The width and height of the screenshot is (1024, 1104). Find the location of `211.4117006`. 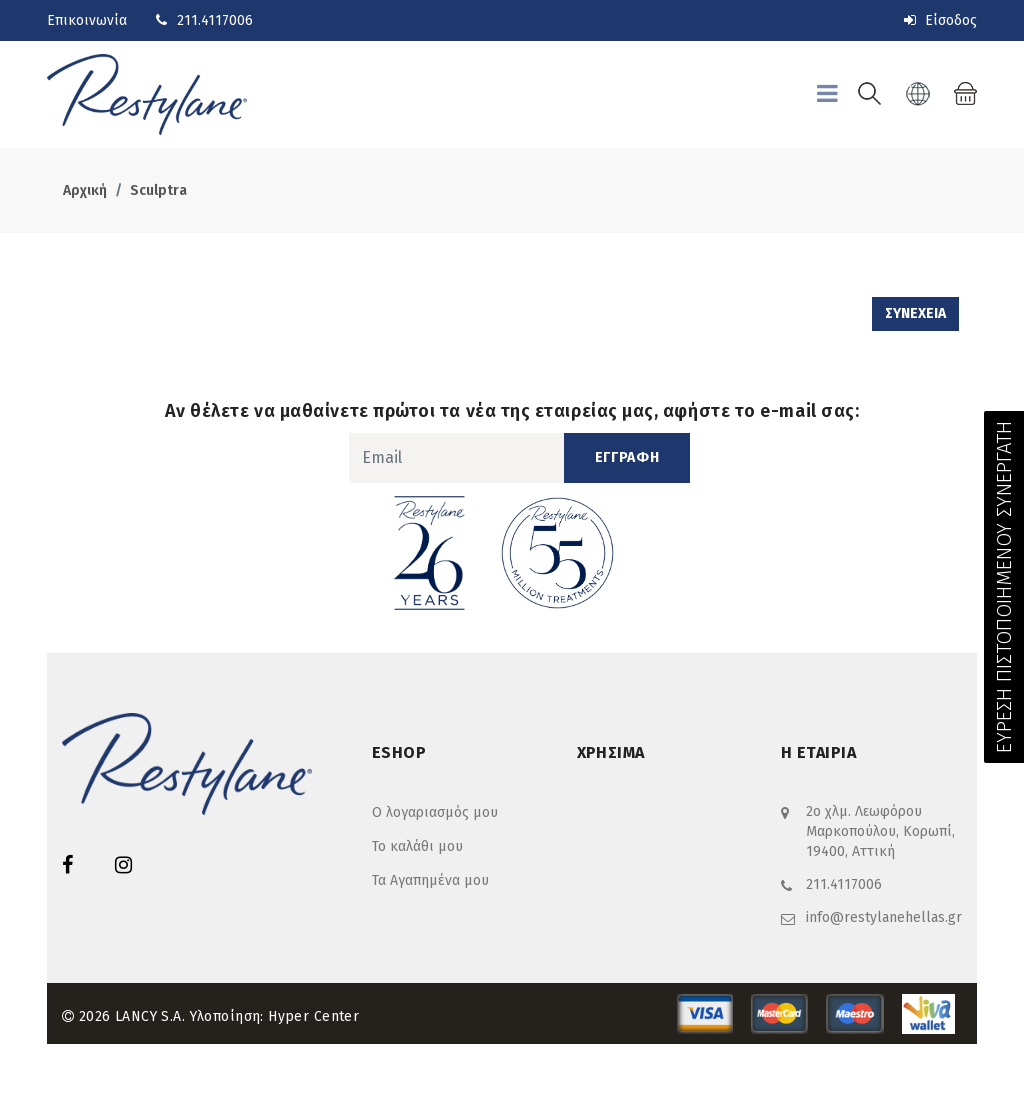

211.4117006 is located at coordinates (215, 20).